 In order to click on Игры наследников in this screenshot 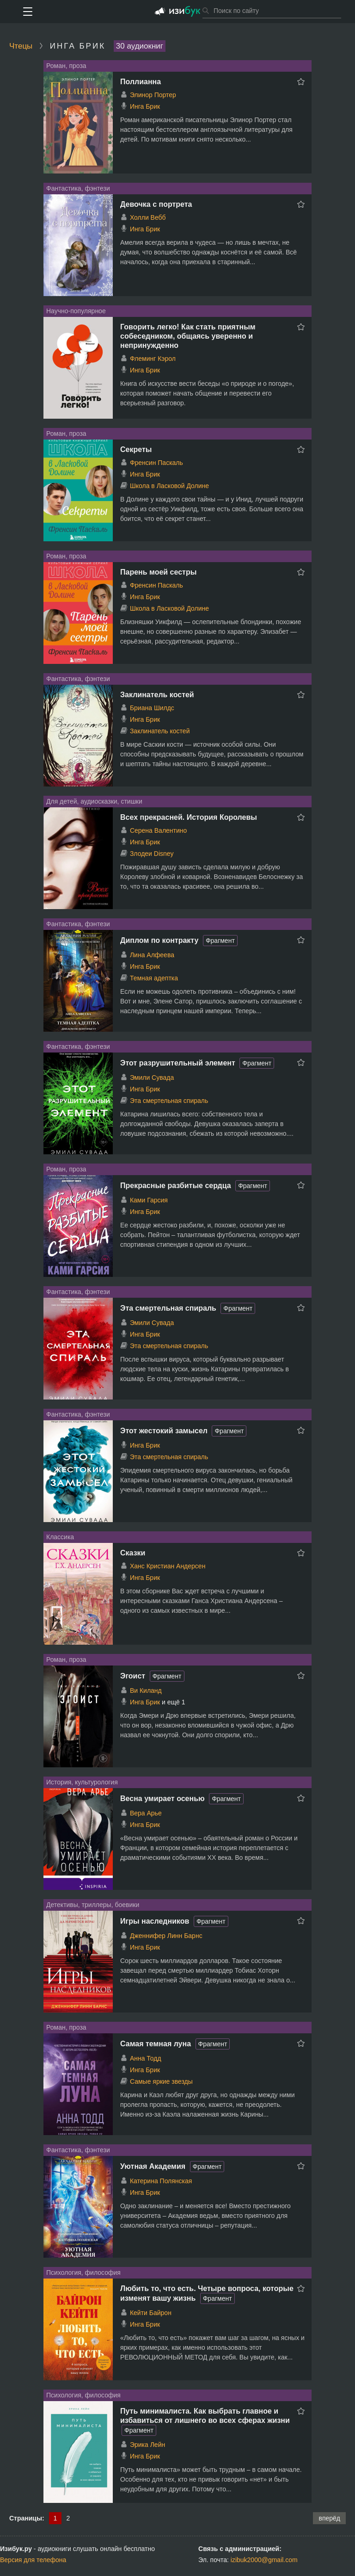, I will do `click(154, 1921)`.